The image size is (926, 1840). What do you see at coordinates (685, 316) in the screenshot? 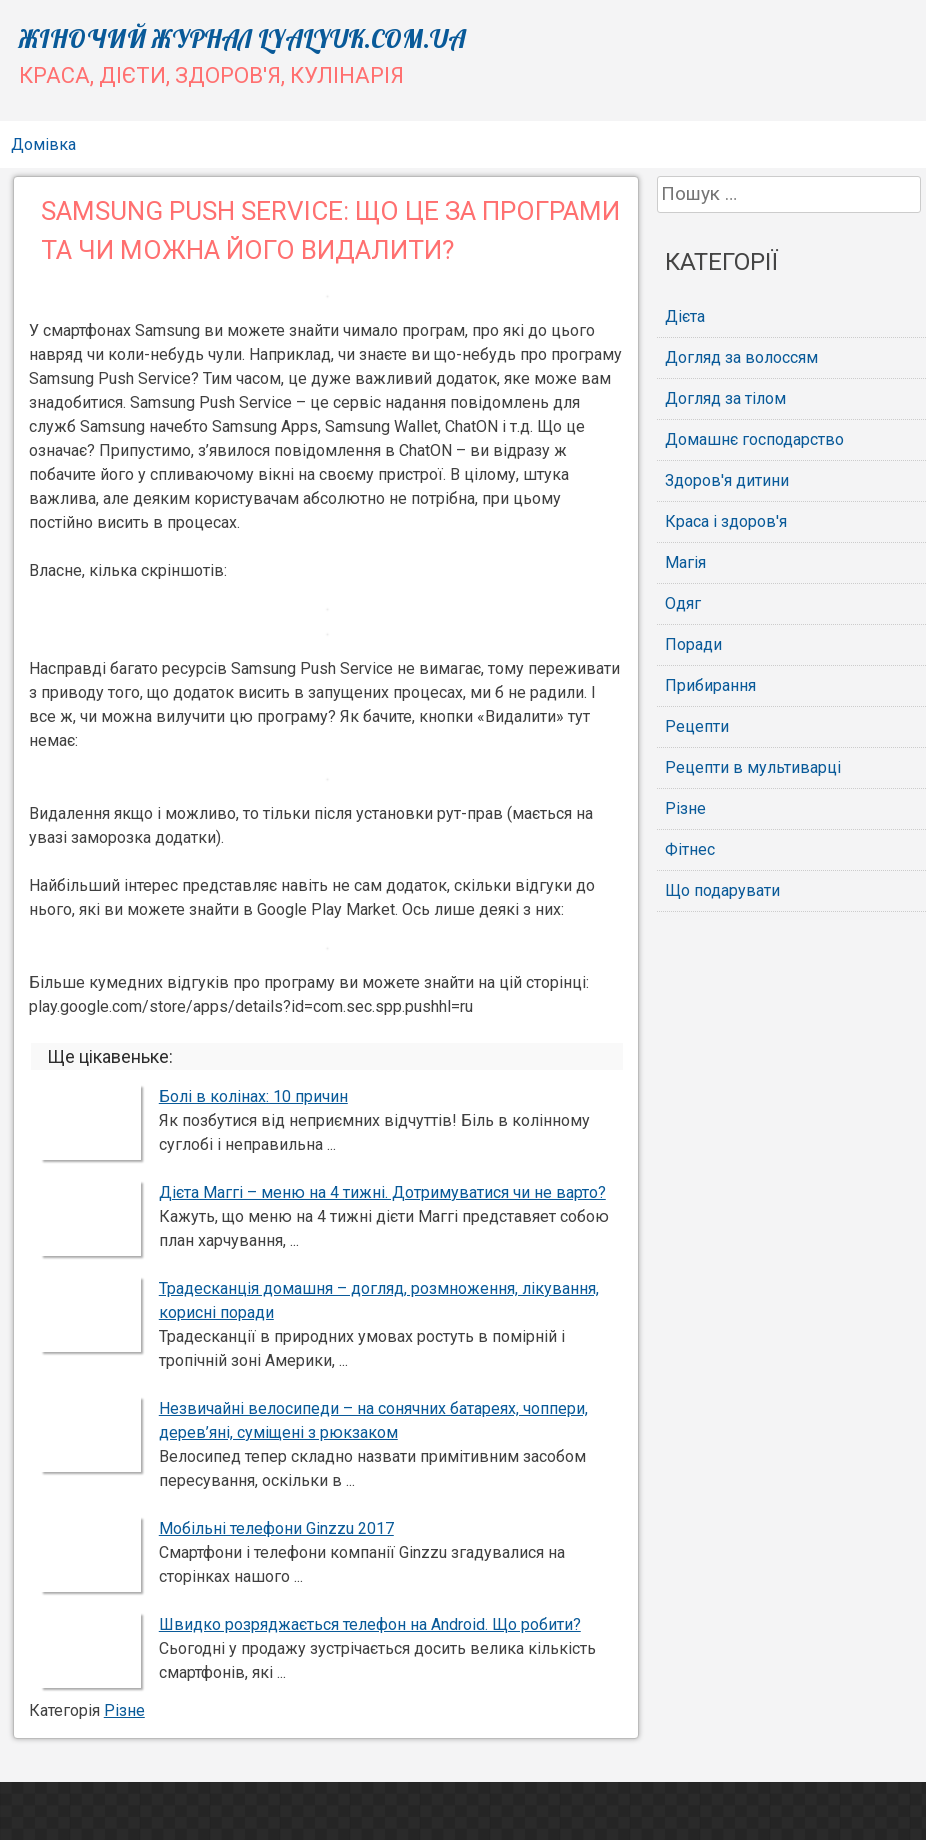
I see `Дієта` at bounding box center [685, 316].